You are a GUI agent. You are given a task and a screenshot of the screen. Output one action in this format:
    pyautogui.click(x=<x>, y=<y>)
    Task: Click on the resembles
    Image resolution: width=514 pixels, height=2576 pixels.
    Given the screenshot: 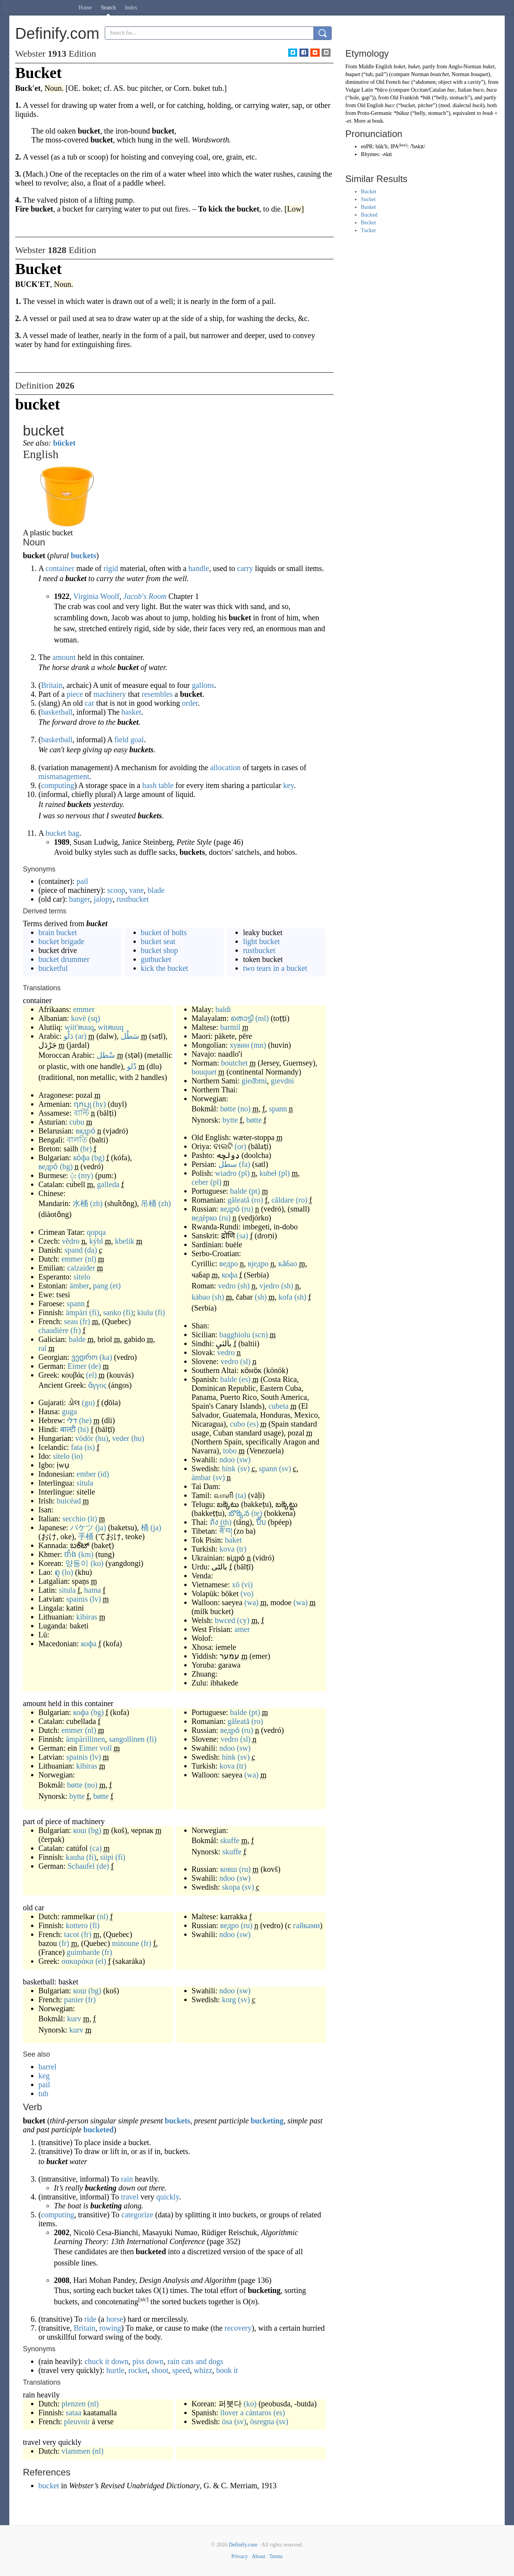 What is the action you would take?
    pyautogui.click(x=157, y=694)
    